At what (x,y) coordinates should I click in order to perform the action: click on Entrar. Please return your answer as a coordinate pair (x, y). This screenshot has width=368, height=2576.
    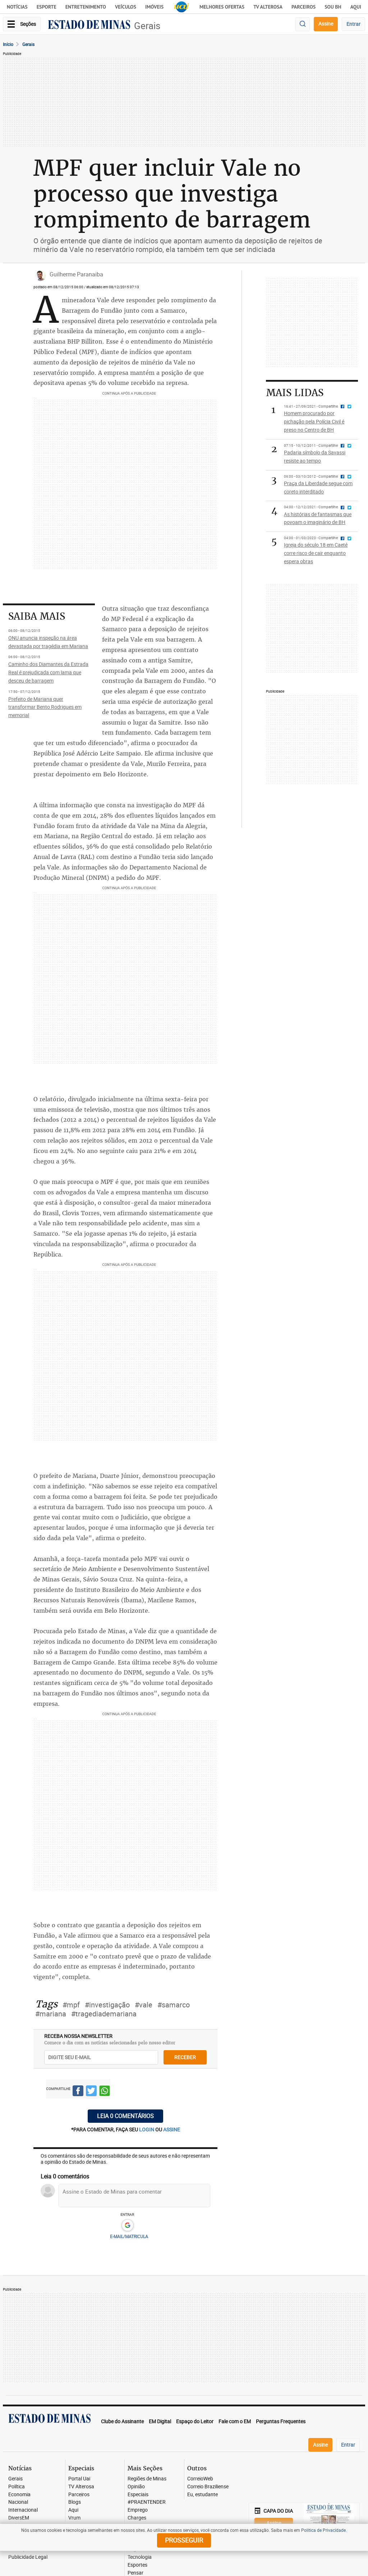
    Looking at the image, I should click on (353, 23).